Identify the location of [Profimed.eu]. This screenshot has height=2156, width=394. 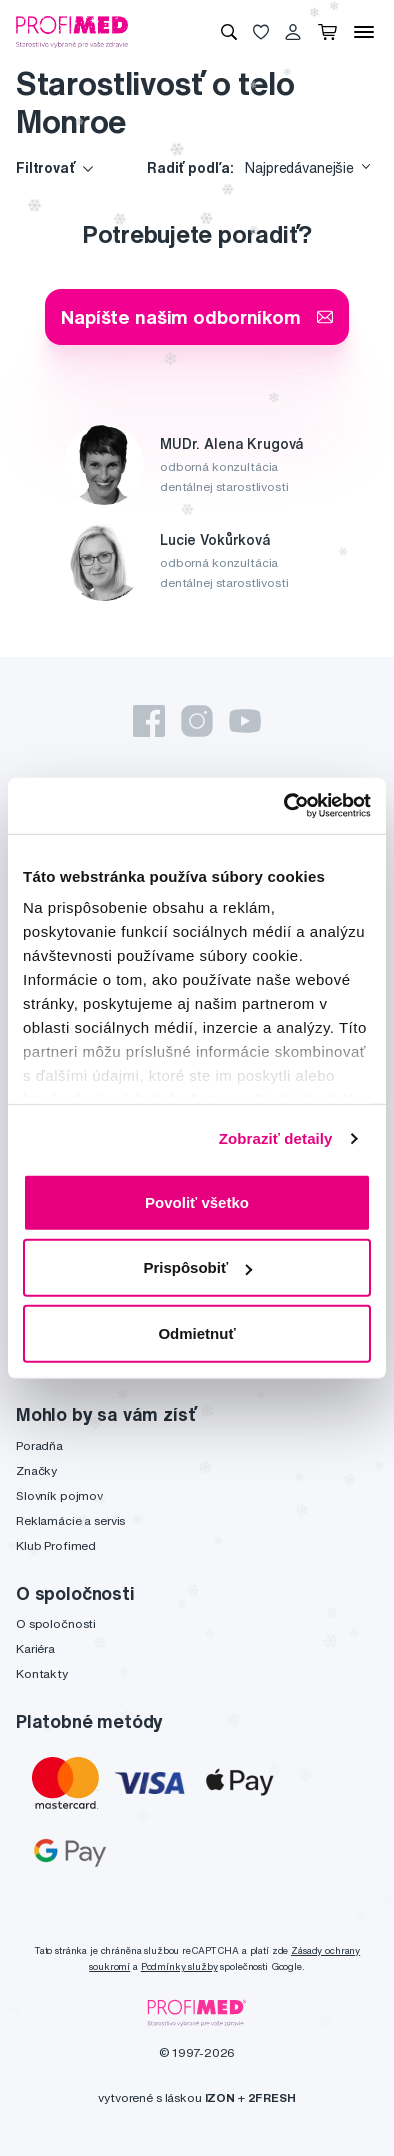
(72, 31).